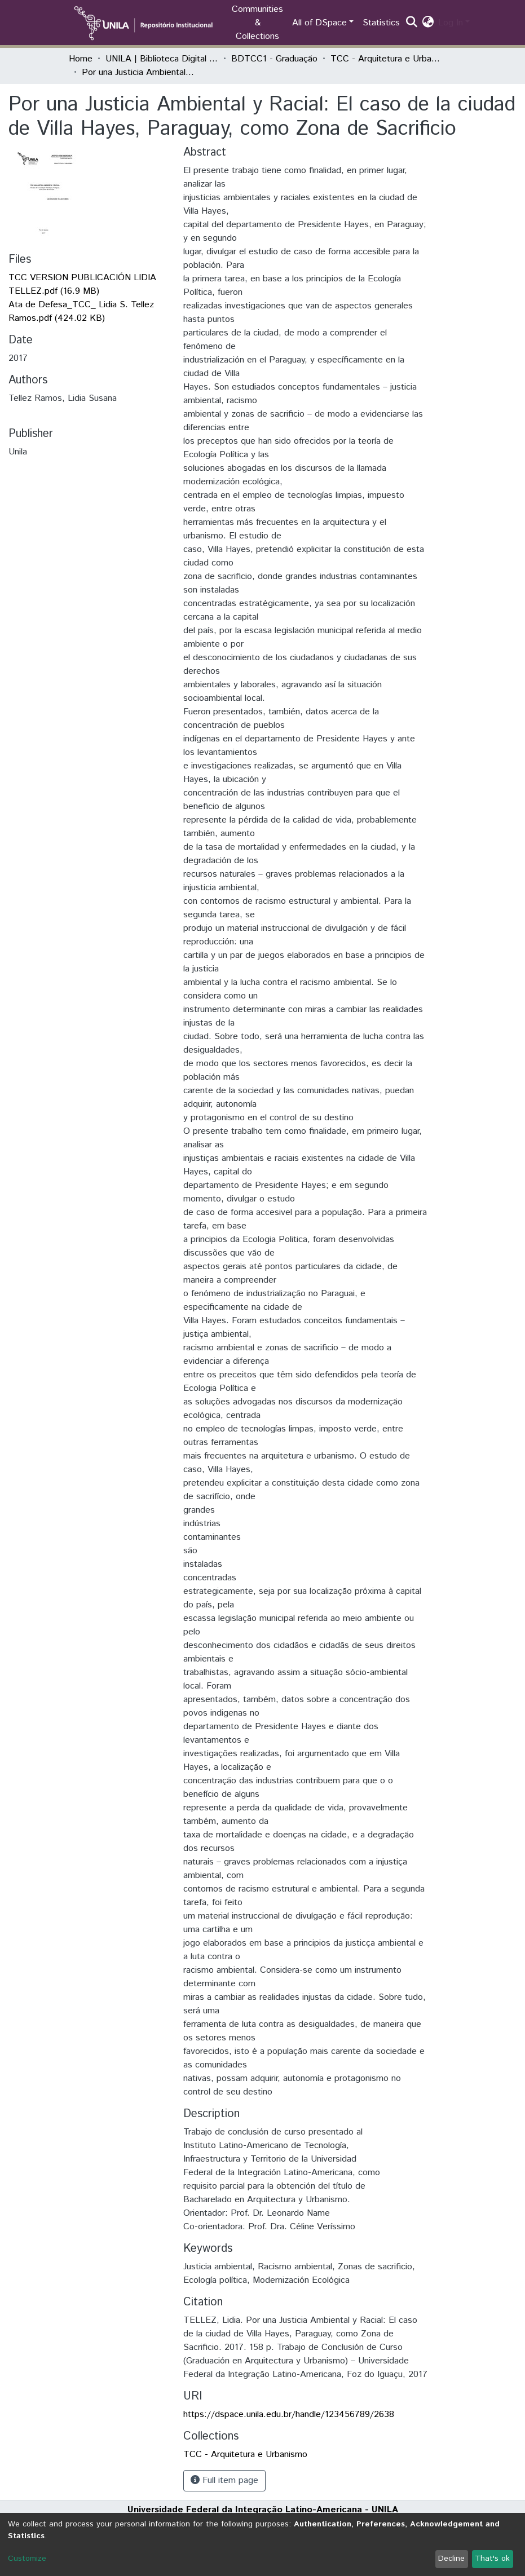  I want to click on https://dspace.unila.edu.br/handle/123456789/2638, so click(288, 2414).